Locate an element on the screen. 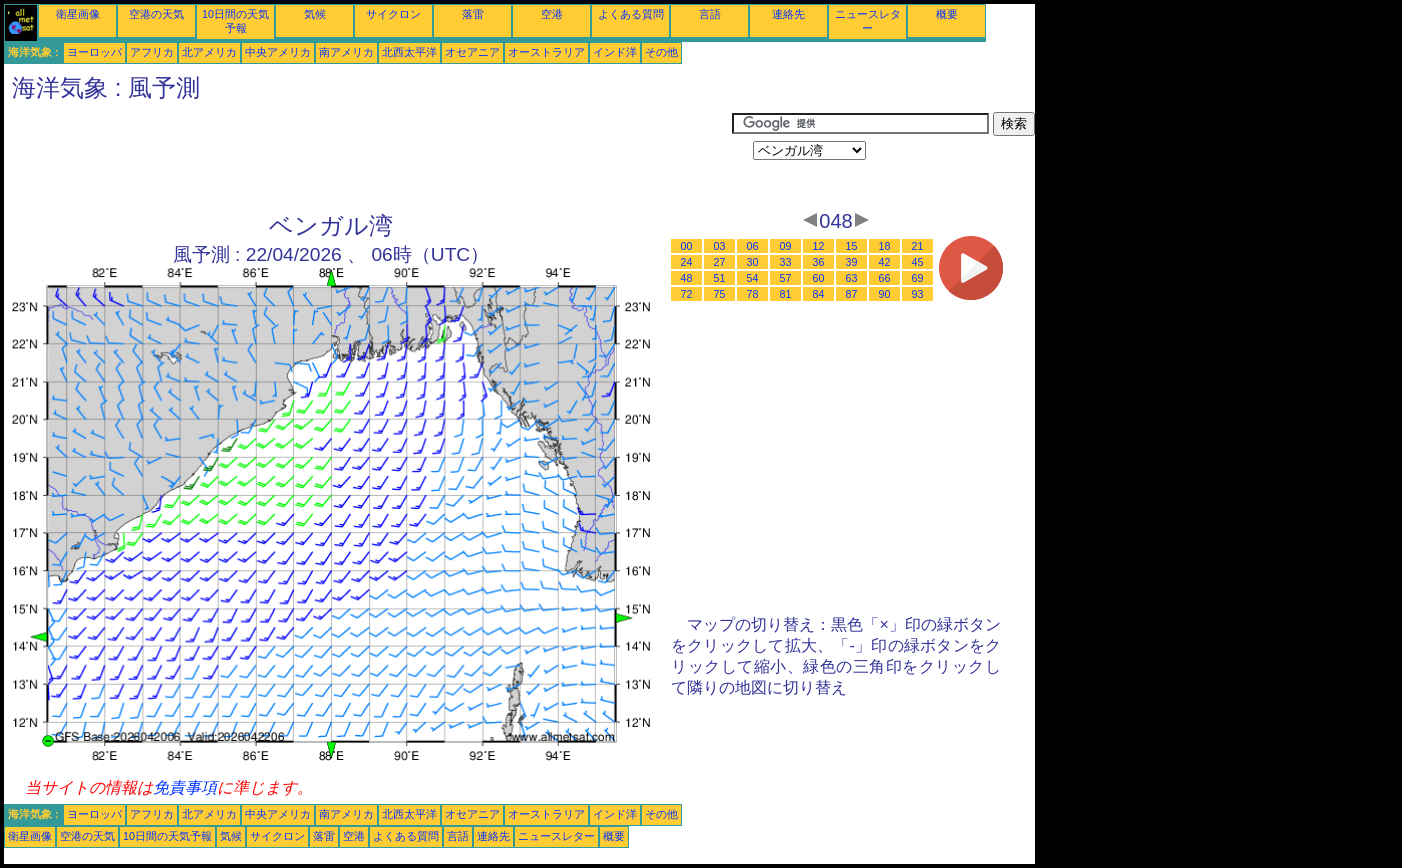 Image resolution: width=1402 pixels, height=868 pixels. 57 is located at coordinates (786, 278).